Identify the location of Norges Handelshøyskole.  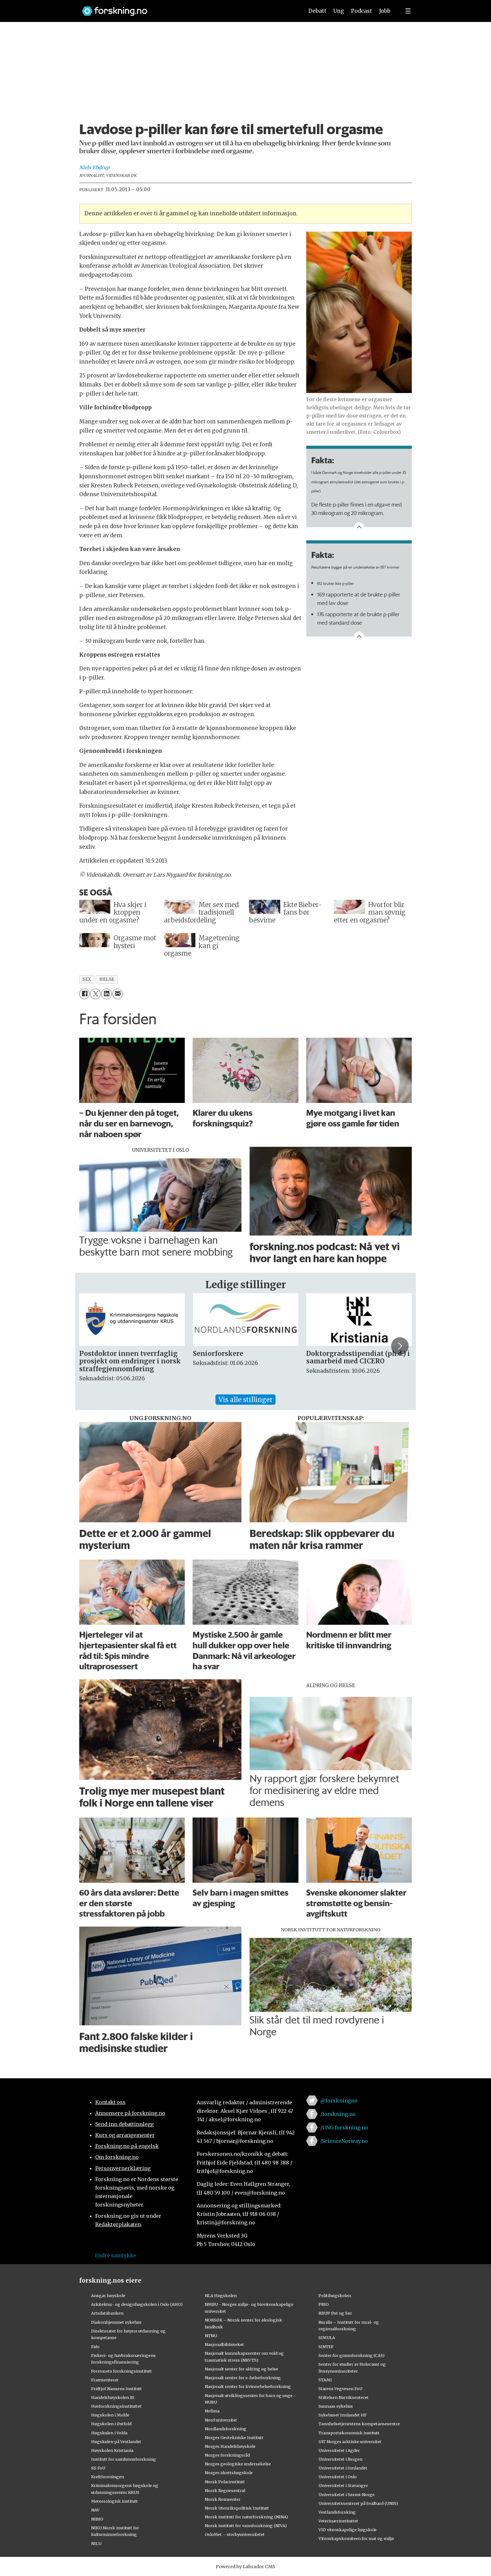
(230, 2446).